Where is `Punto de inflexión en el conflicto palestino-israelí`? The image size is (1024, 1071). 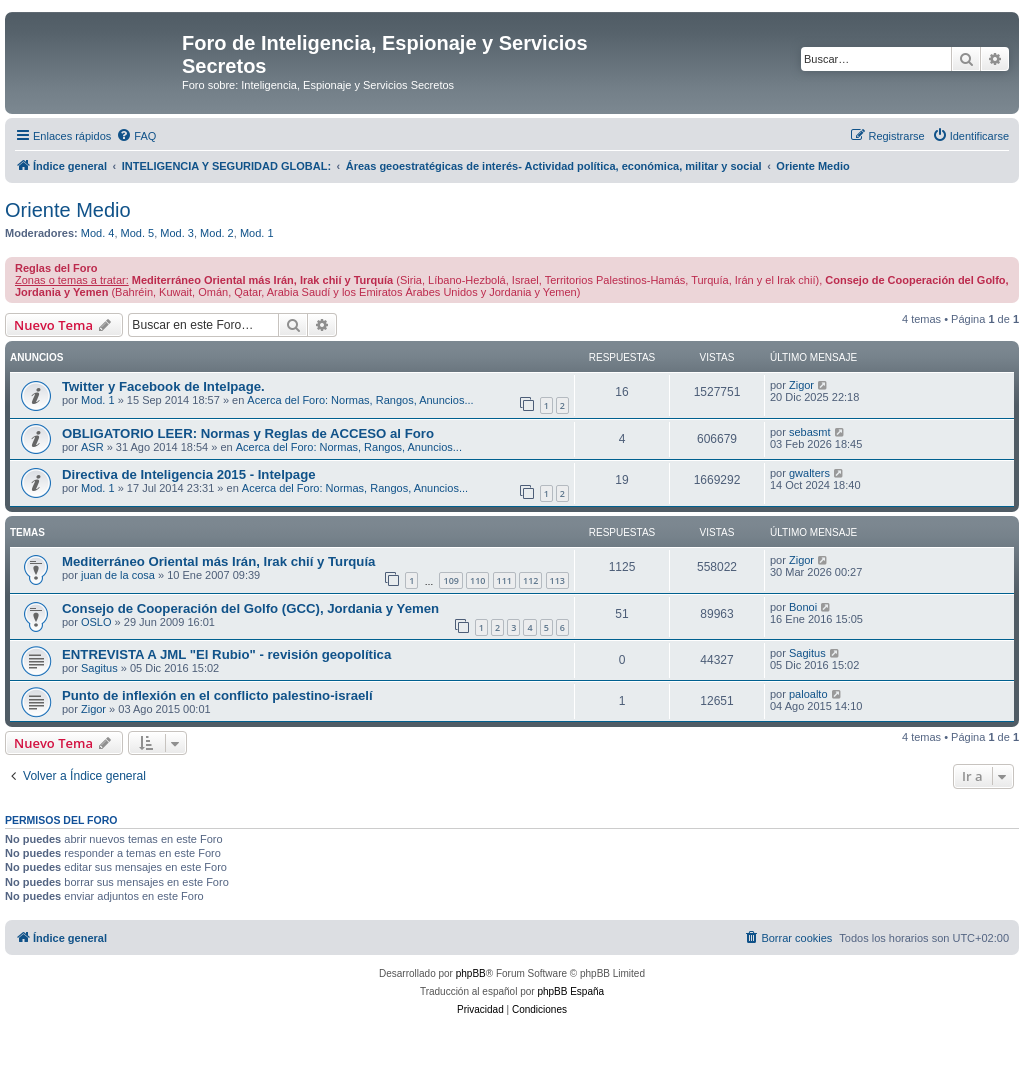 Punto de inflexión en el conflicto palestino-israelí is located at coordinates (217, 695).